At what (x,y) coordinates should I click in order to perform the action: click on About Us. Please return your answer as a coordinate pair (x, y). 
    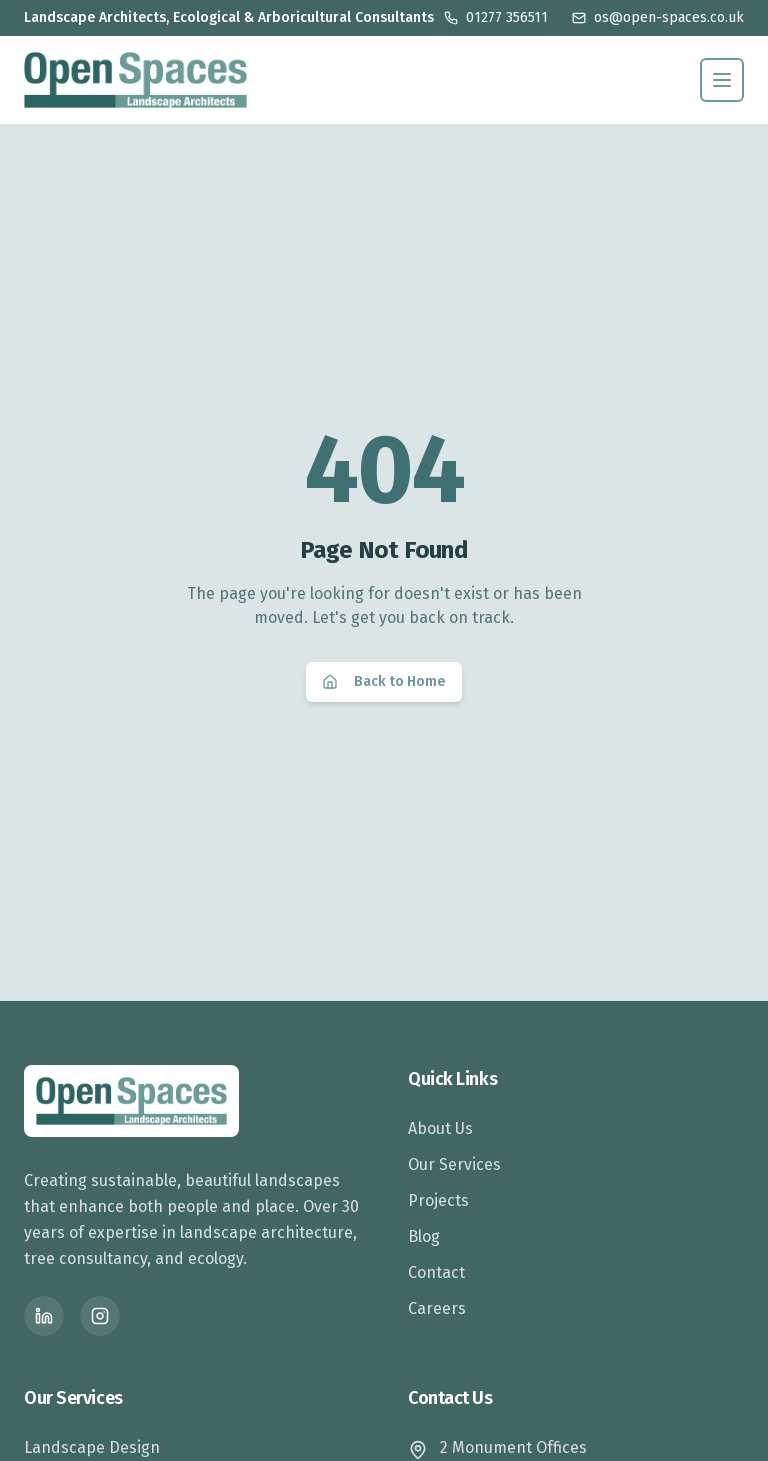
    Looking at the image, I should click on (440, 1128).